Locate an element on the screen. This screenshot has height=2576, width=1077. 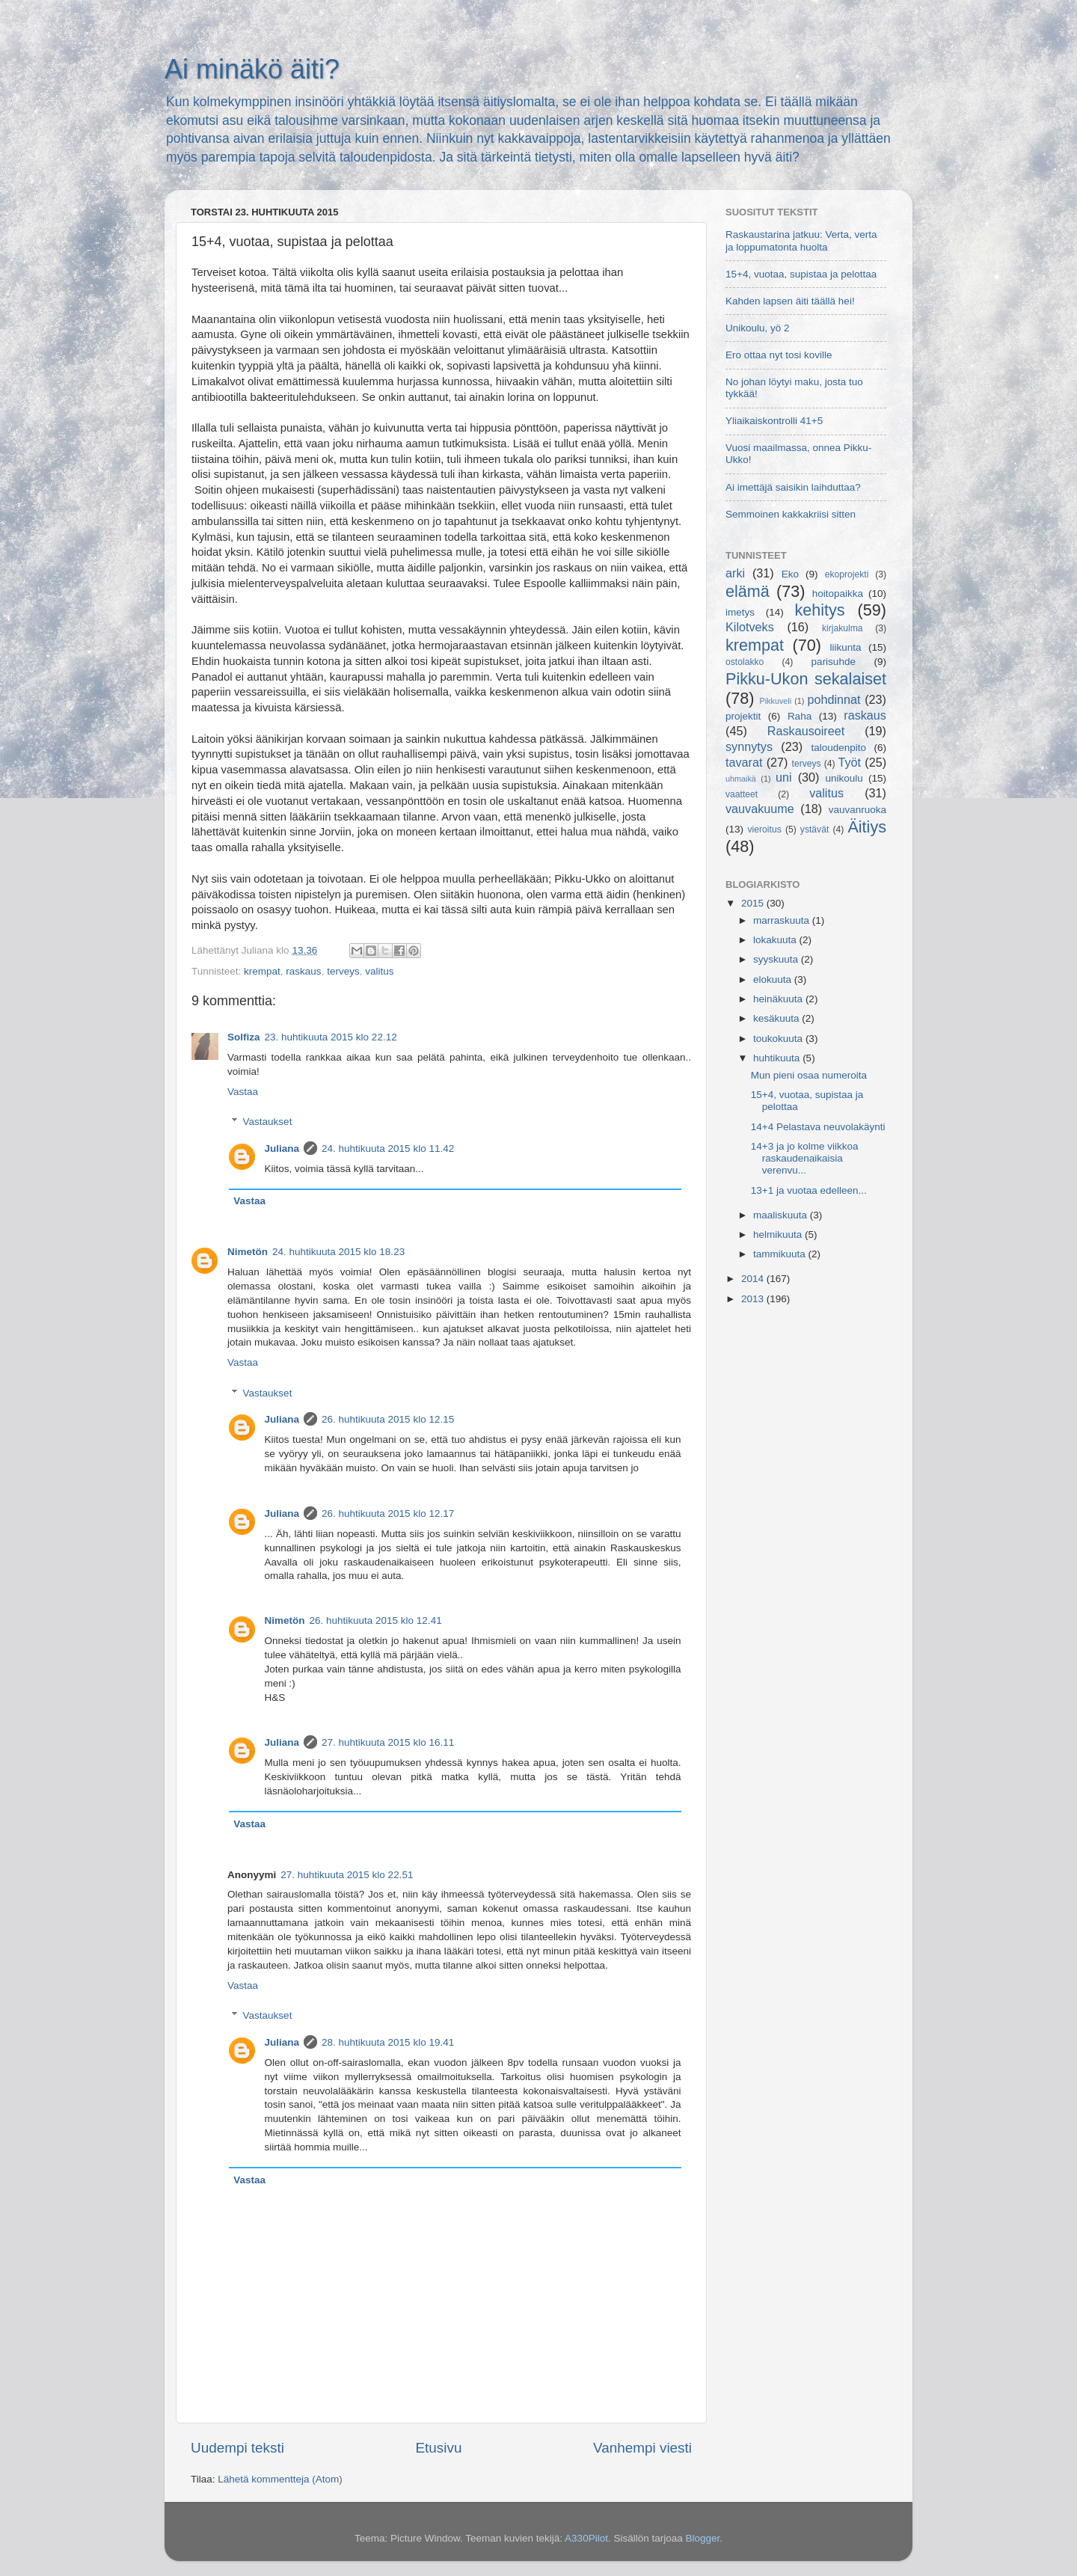
Blogger is located at coordinates (702, 2538).